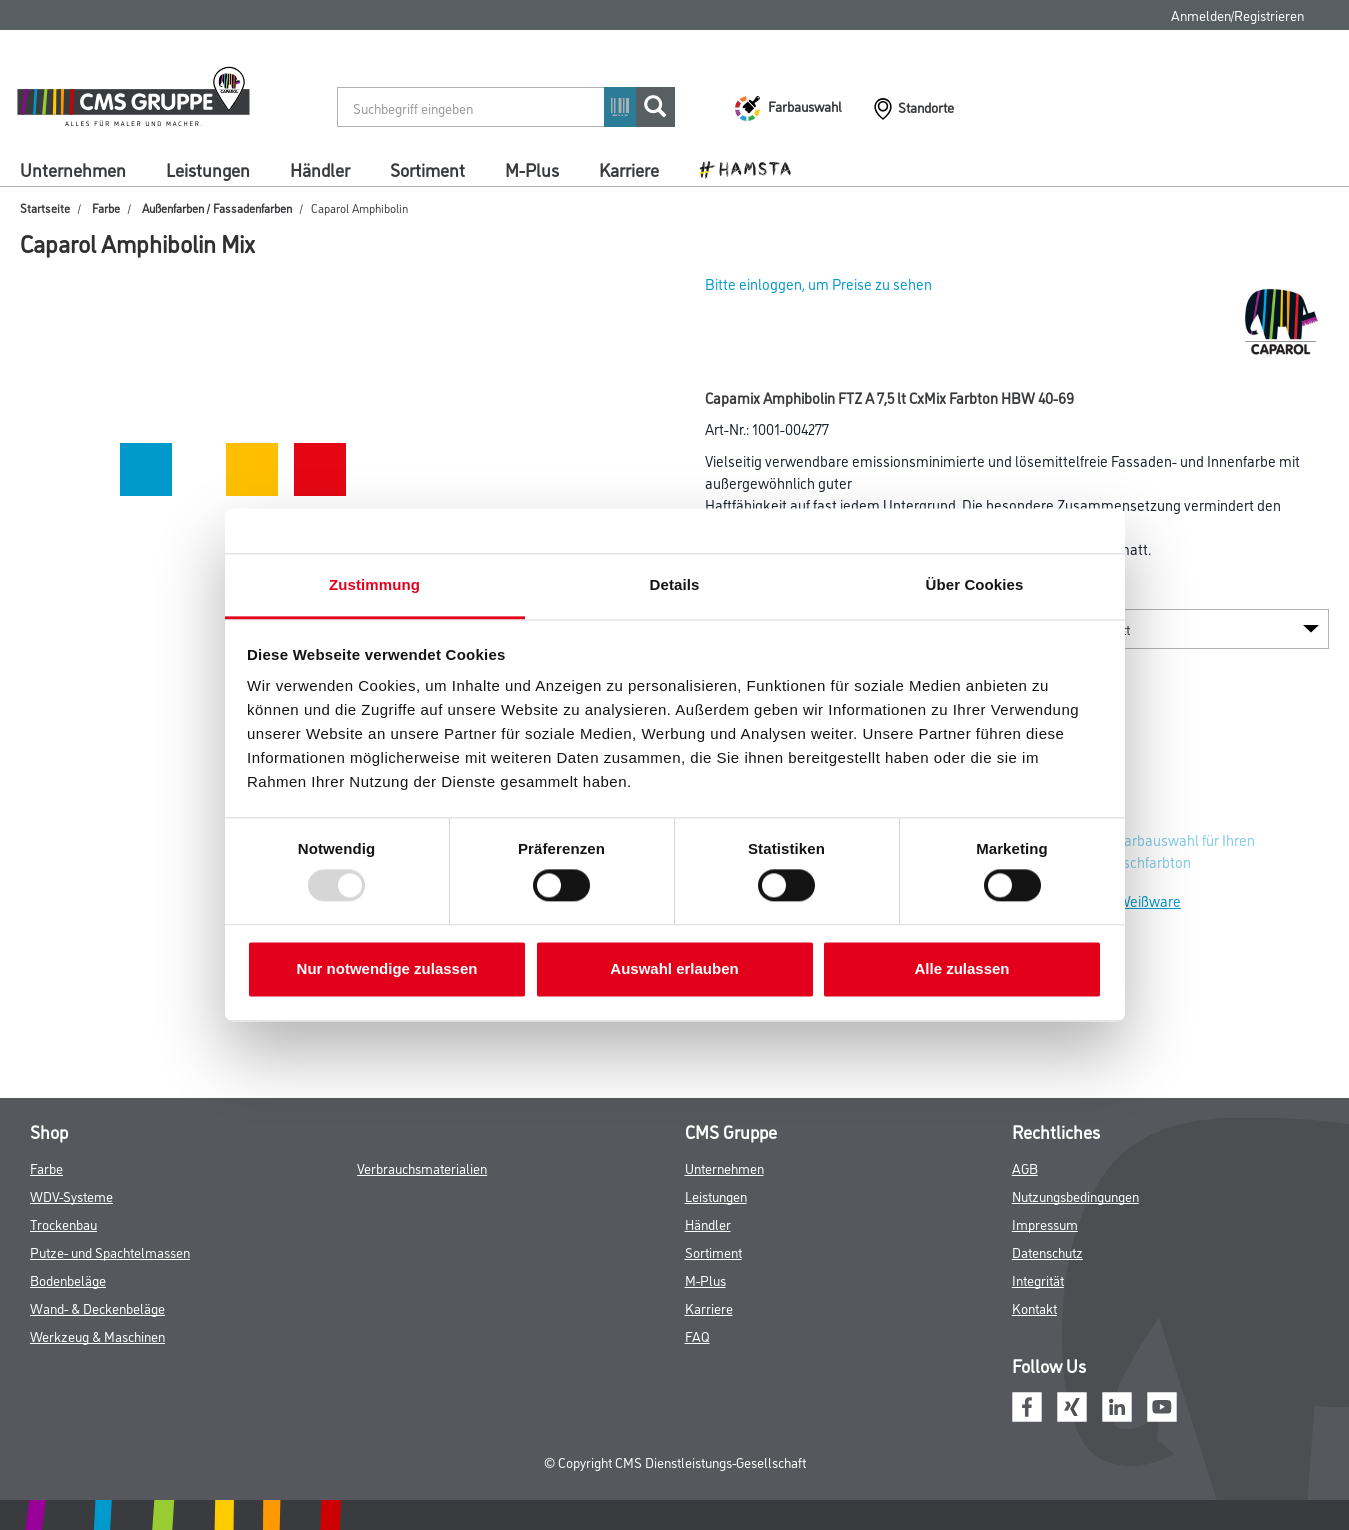  What do you see at coordinates (1047, 1251) in the screenshot?
I see `Datenschutz` at bounding box center [1047, 1251].